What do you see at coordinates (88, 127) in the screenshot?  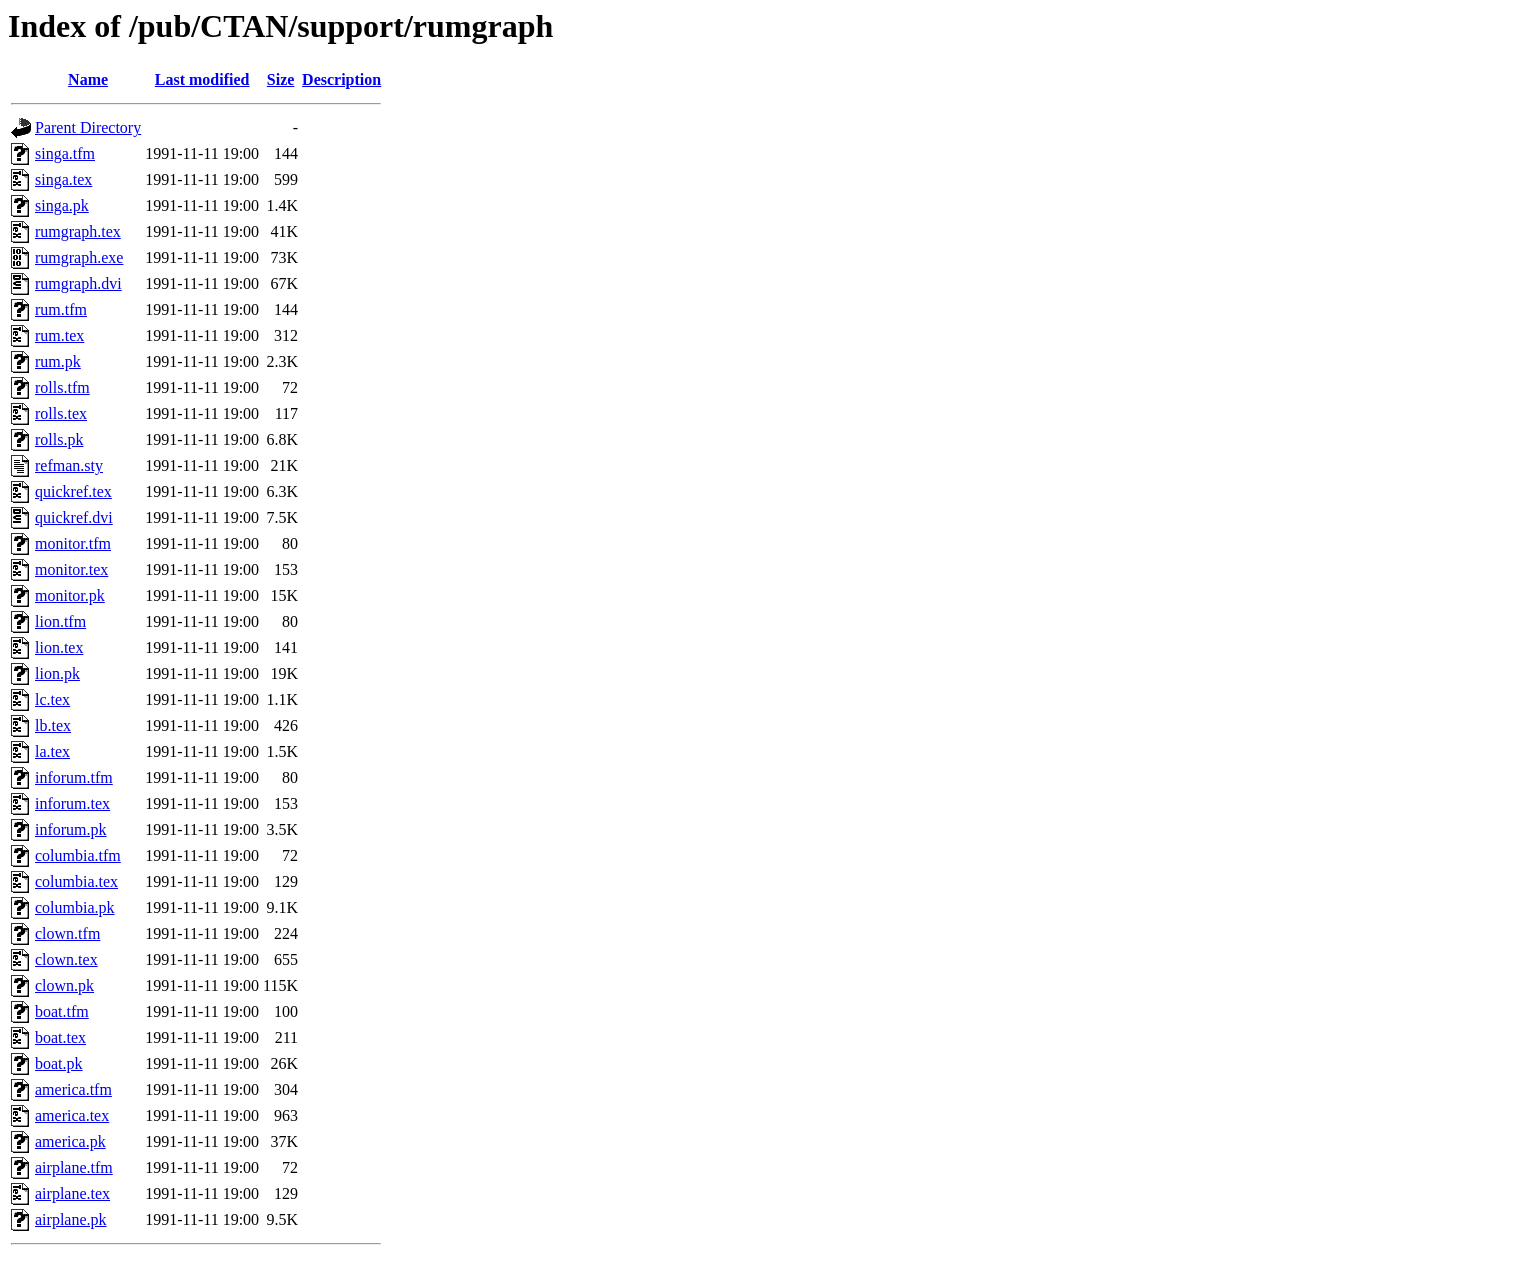 I see `Parent Directory` at bounding box center [88, 127].